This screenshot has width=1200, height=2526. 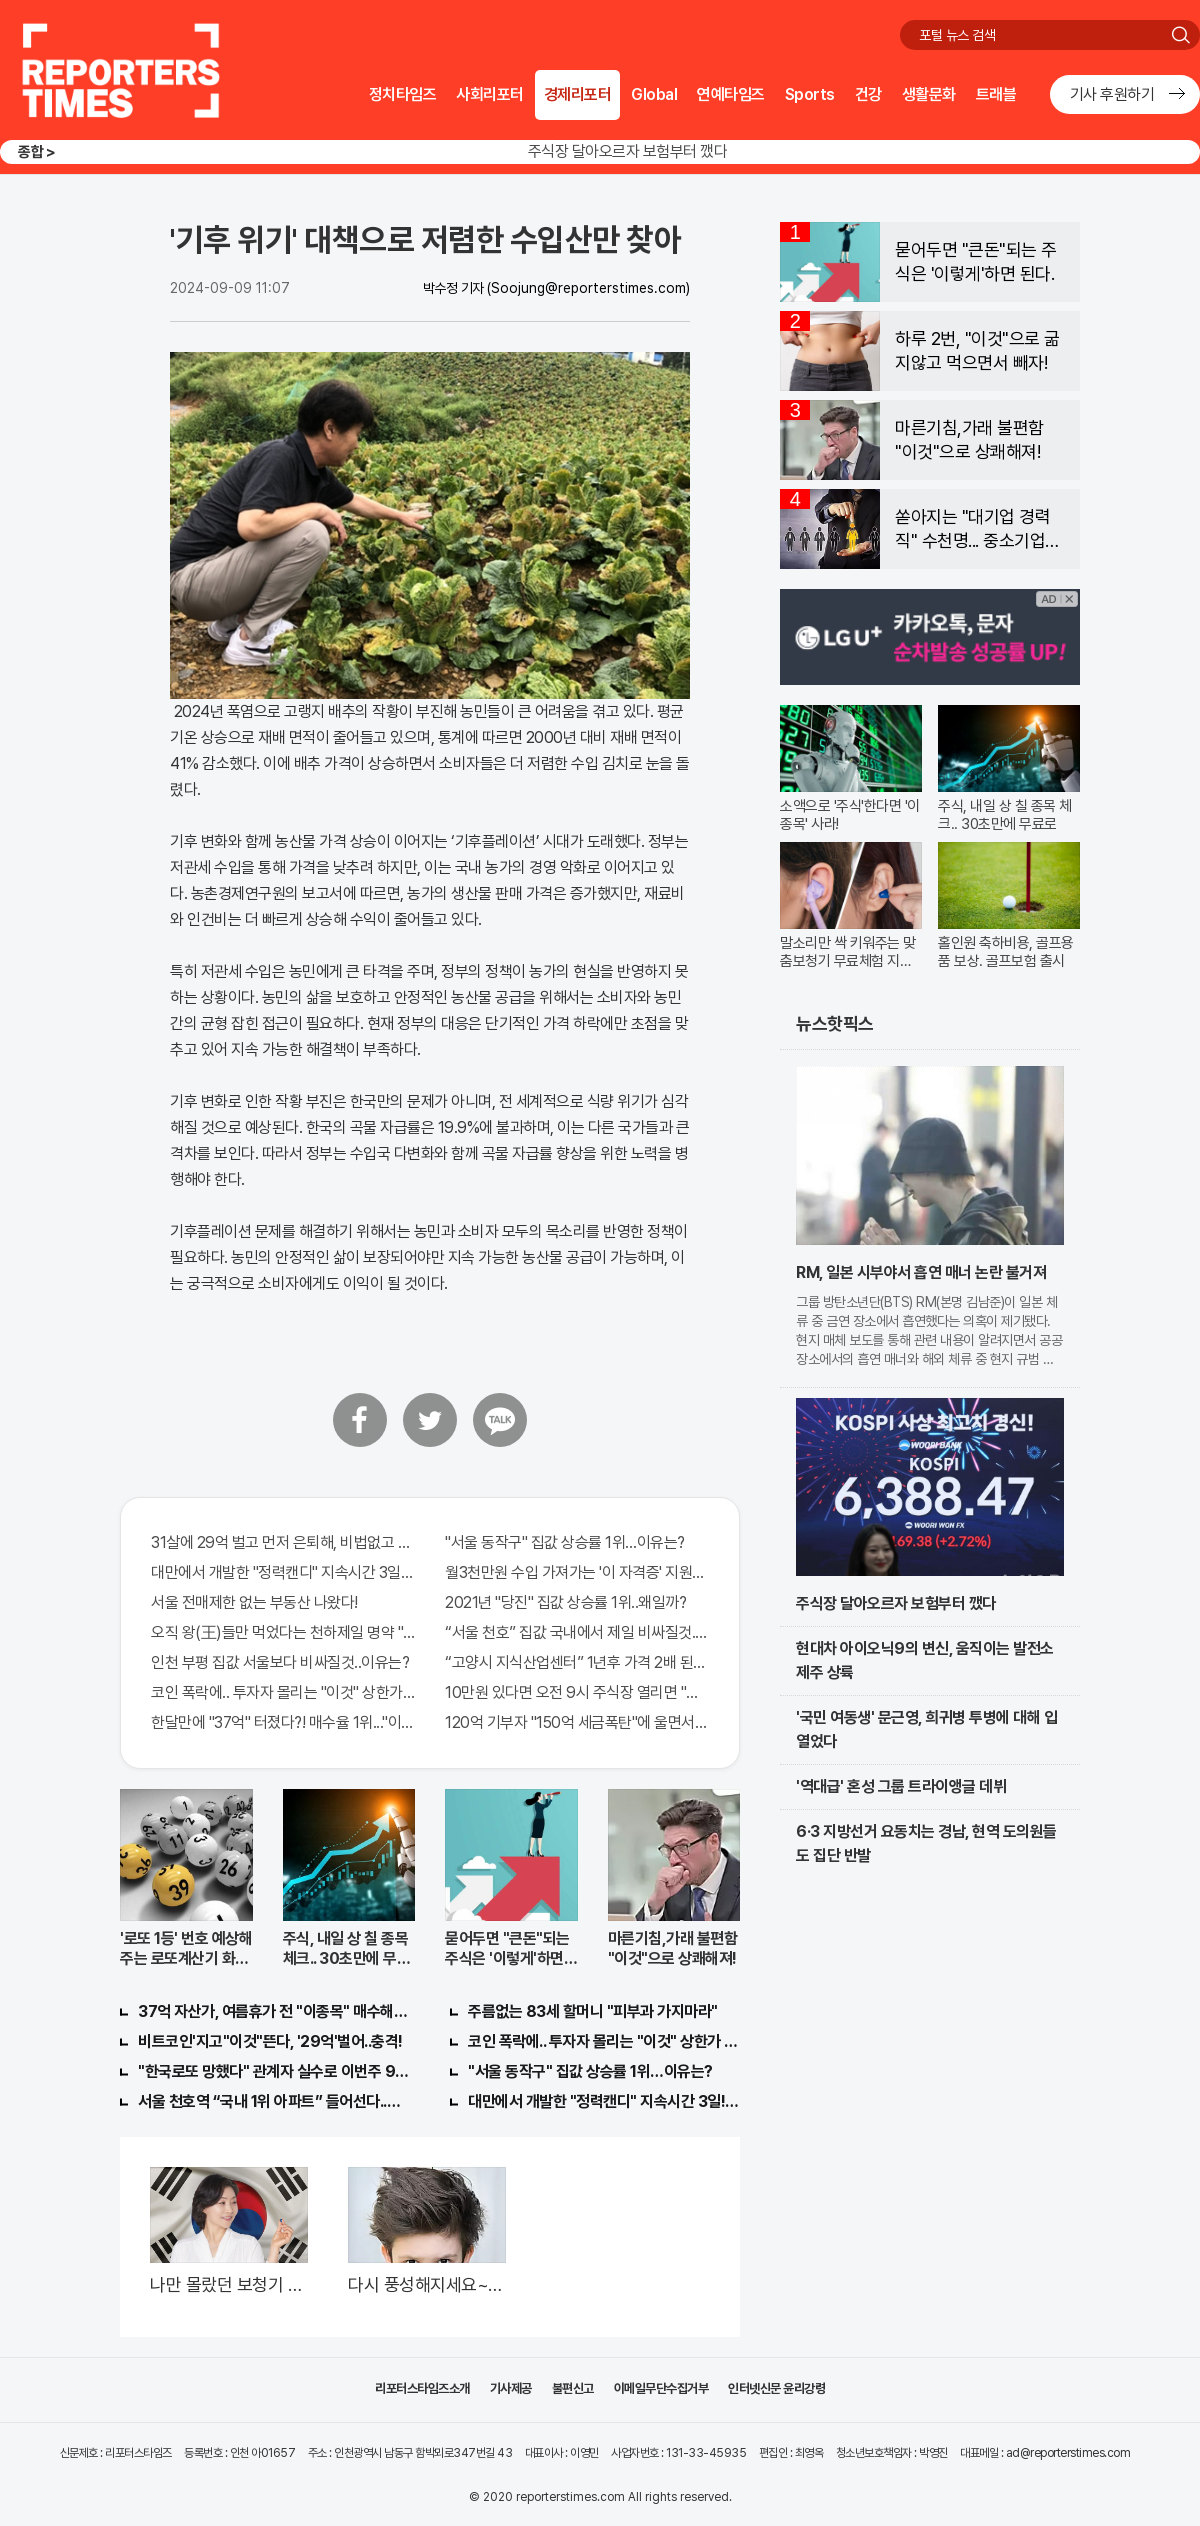 I want to click on "한국로또 망했다" 관계자 실수로 이번주 971회차 번호 6자리 공개!? 꼭 확인해라!, so click(x=274, y=2071).